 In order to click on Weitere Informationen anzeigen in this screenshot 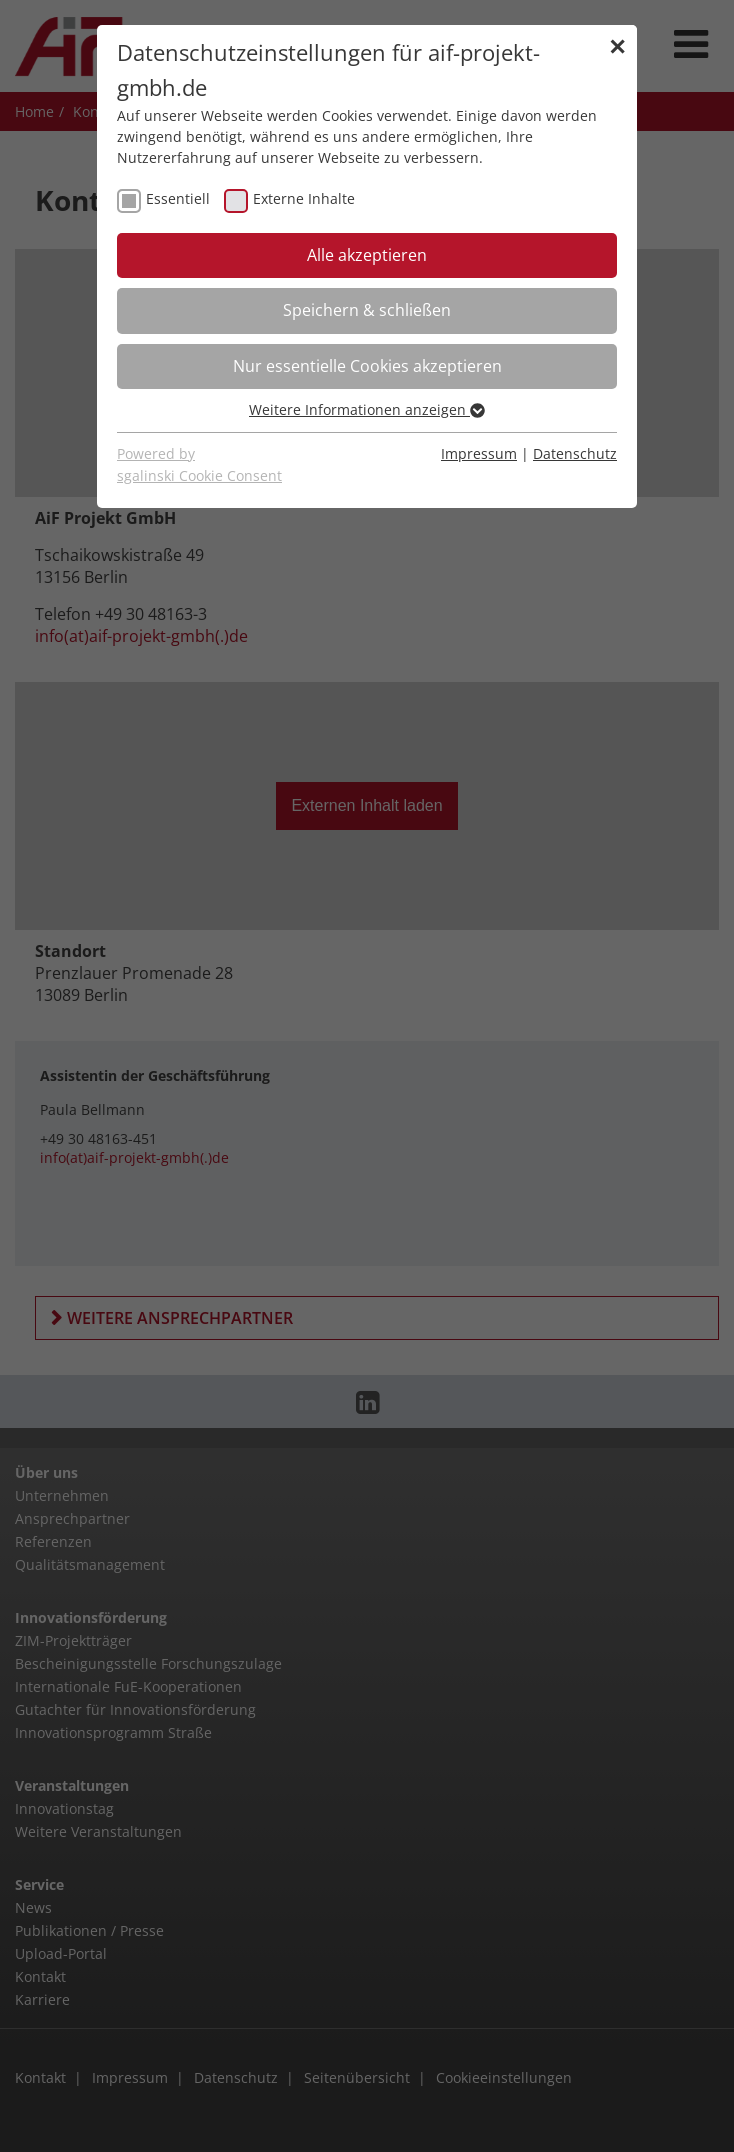, I will do `click(367, 409)`.